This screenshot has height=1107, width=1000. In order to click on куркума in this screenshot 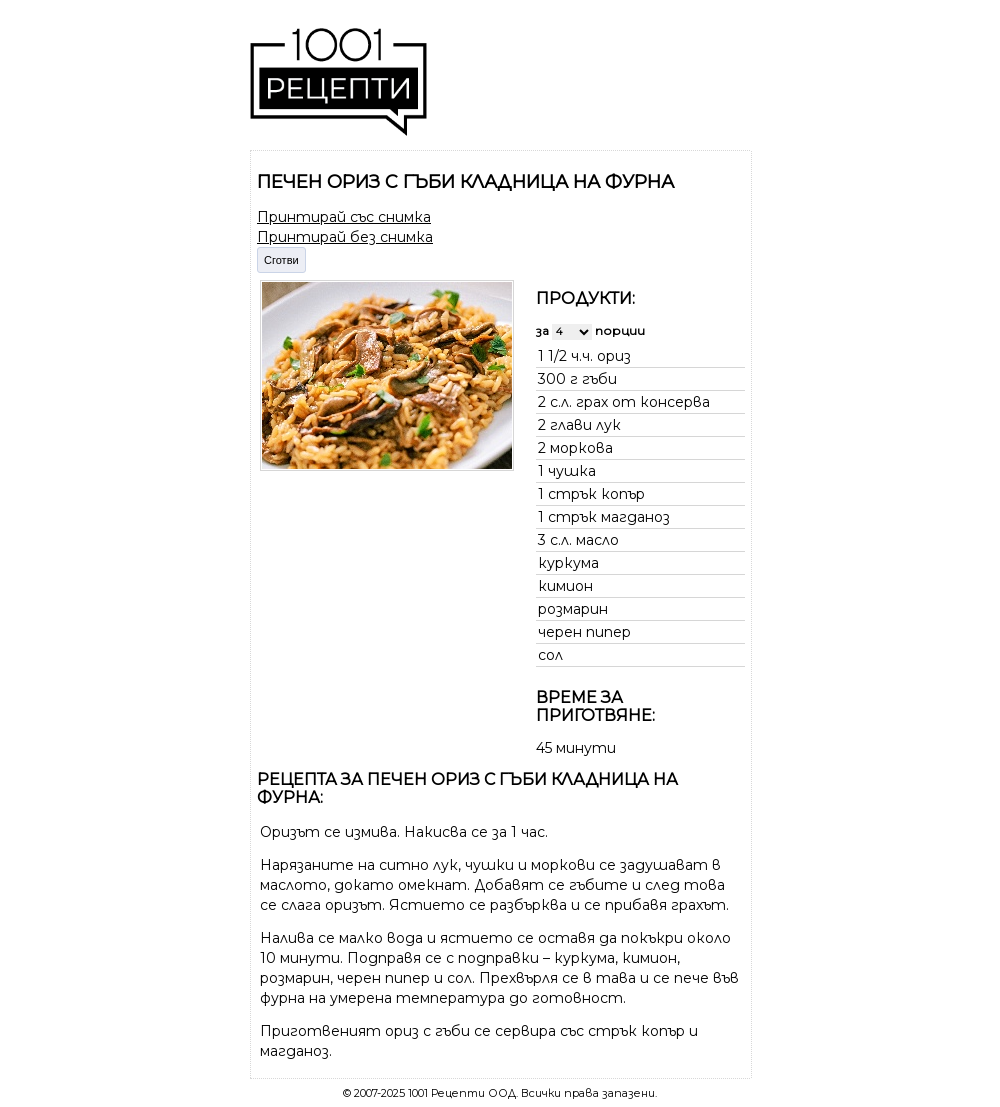, I will do `click(568, 563)`.